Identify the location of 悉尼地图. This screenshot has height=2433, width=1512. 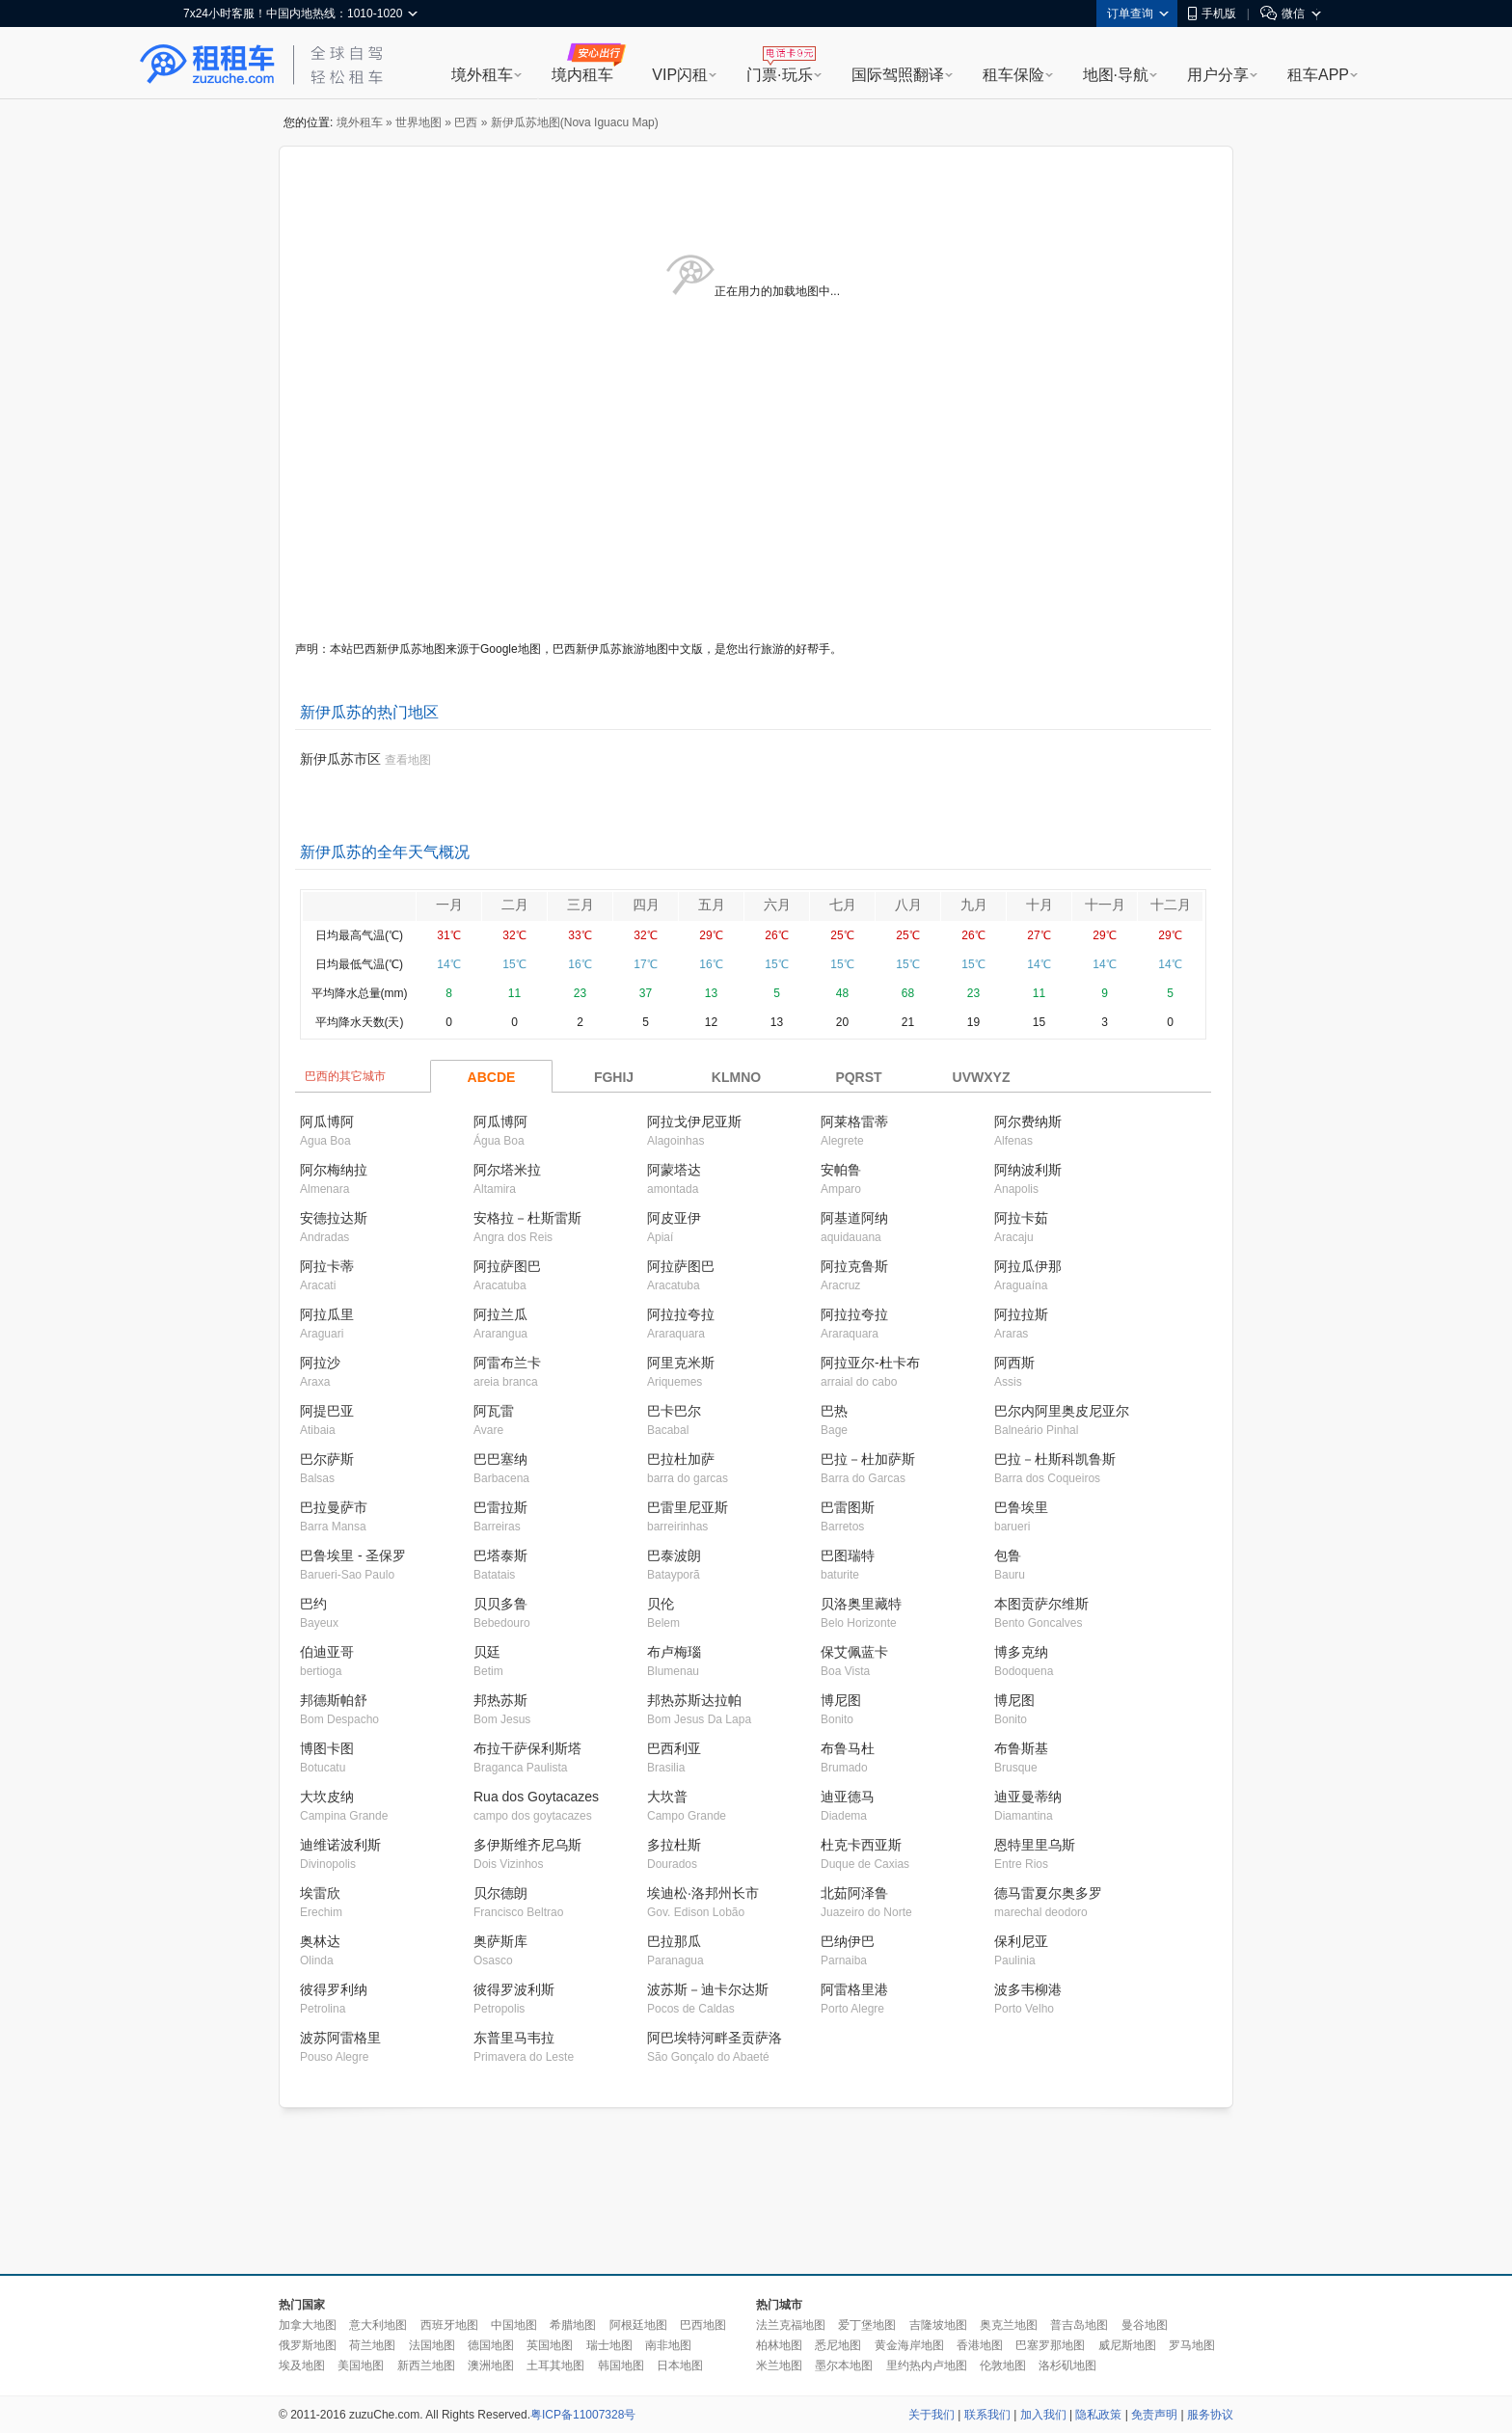
(838, 2345).